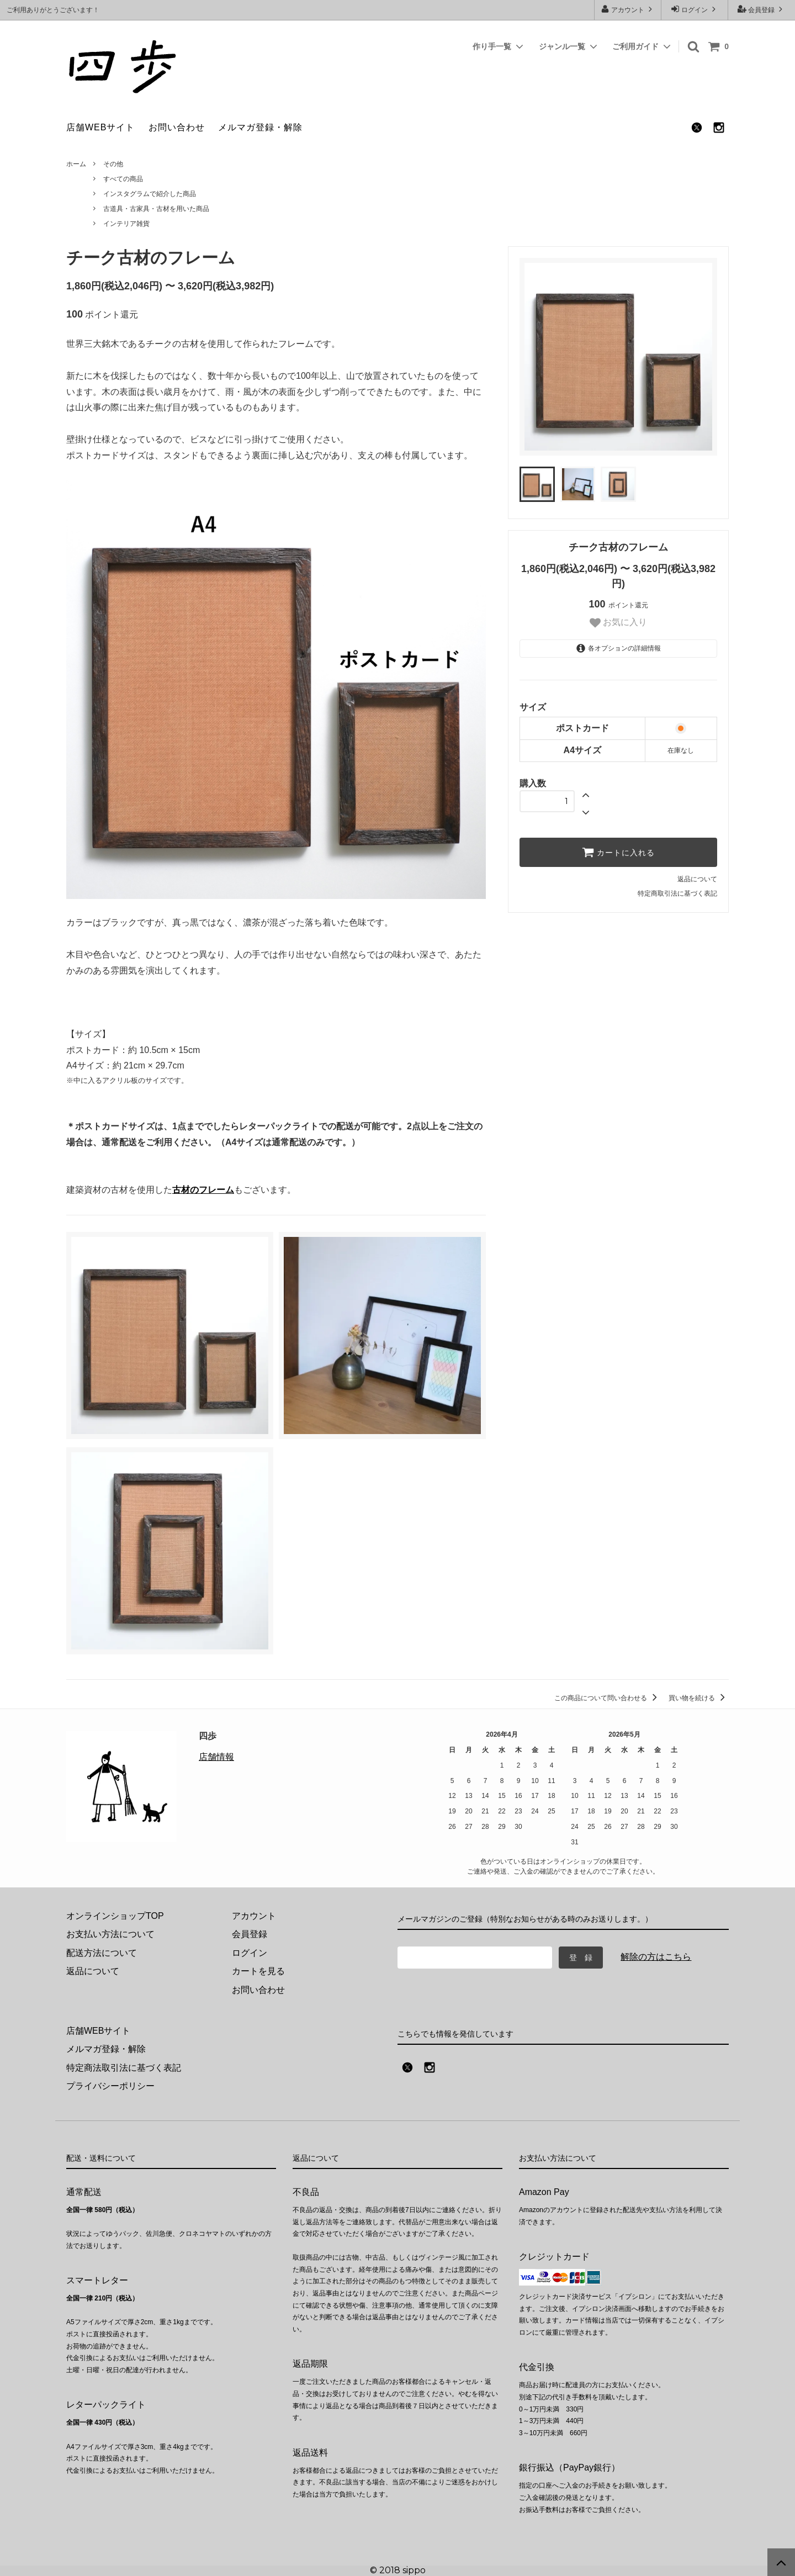 This screenshot has width=795, height=2576. What do you see at coordinates (656, 1956) in the screenshot?
I see `解除の方はこちら` at bounding box center [656, 1956].